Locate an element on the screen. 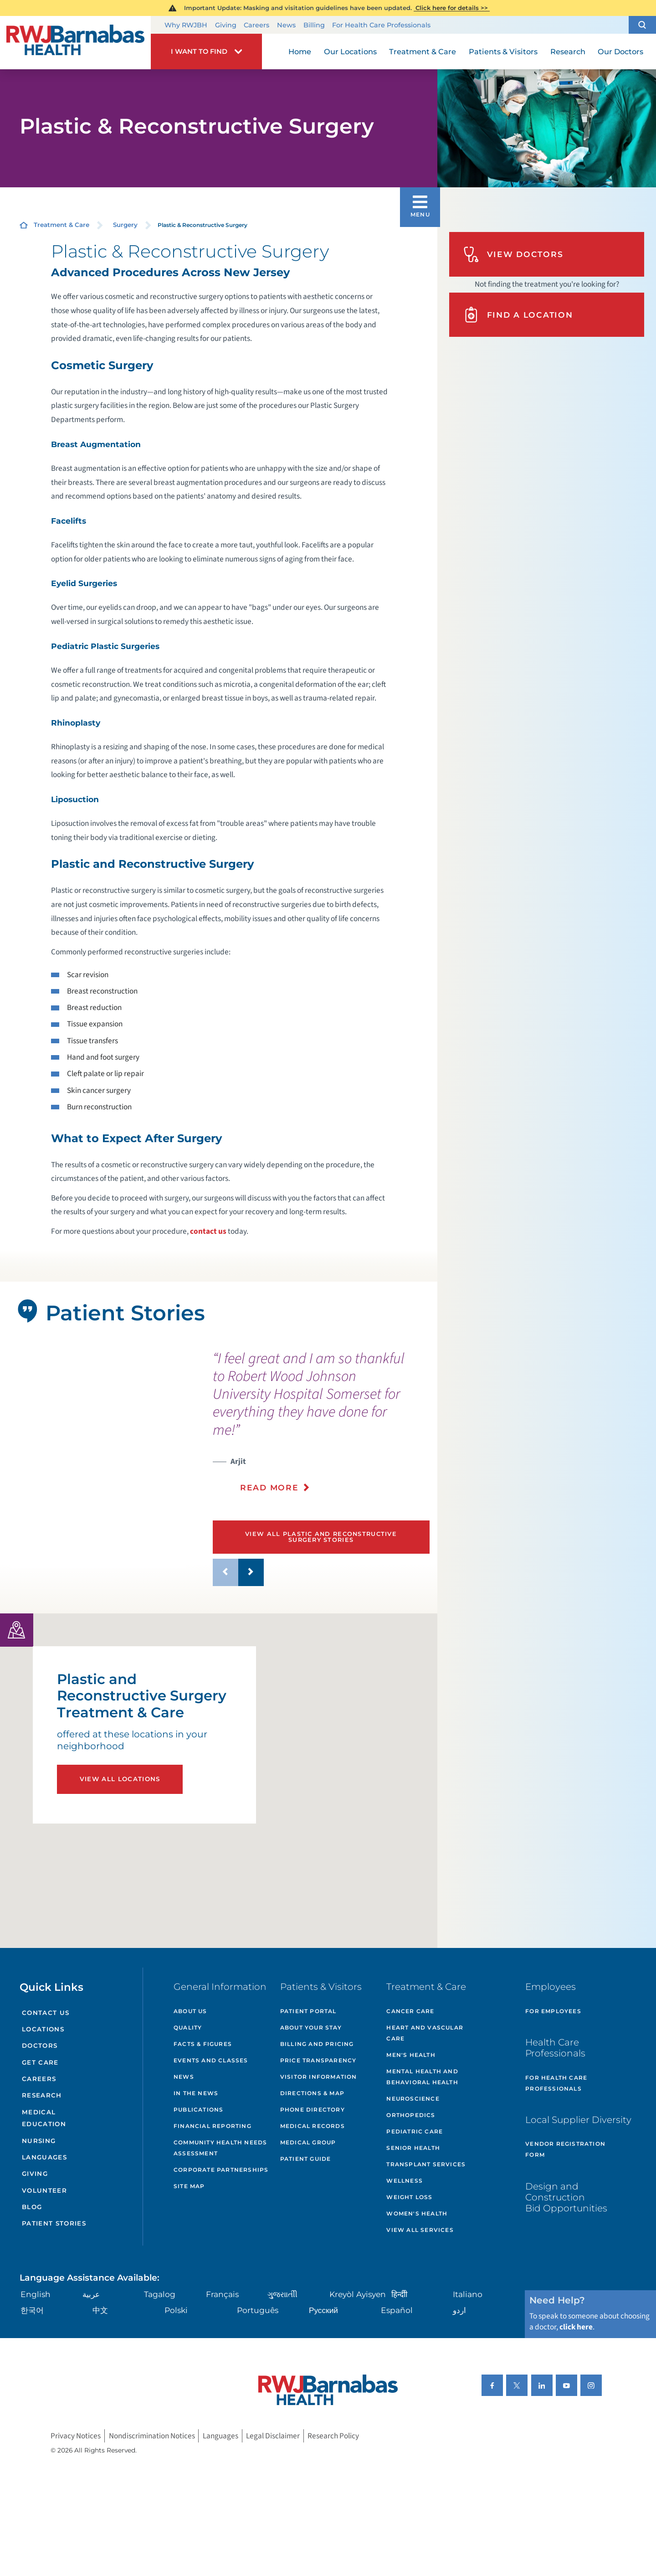 The height and width of the screenshot is (2576, 656). Treatment & Care [menuitem] is located at coordinates (422, 51).